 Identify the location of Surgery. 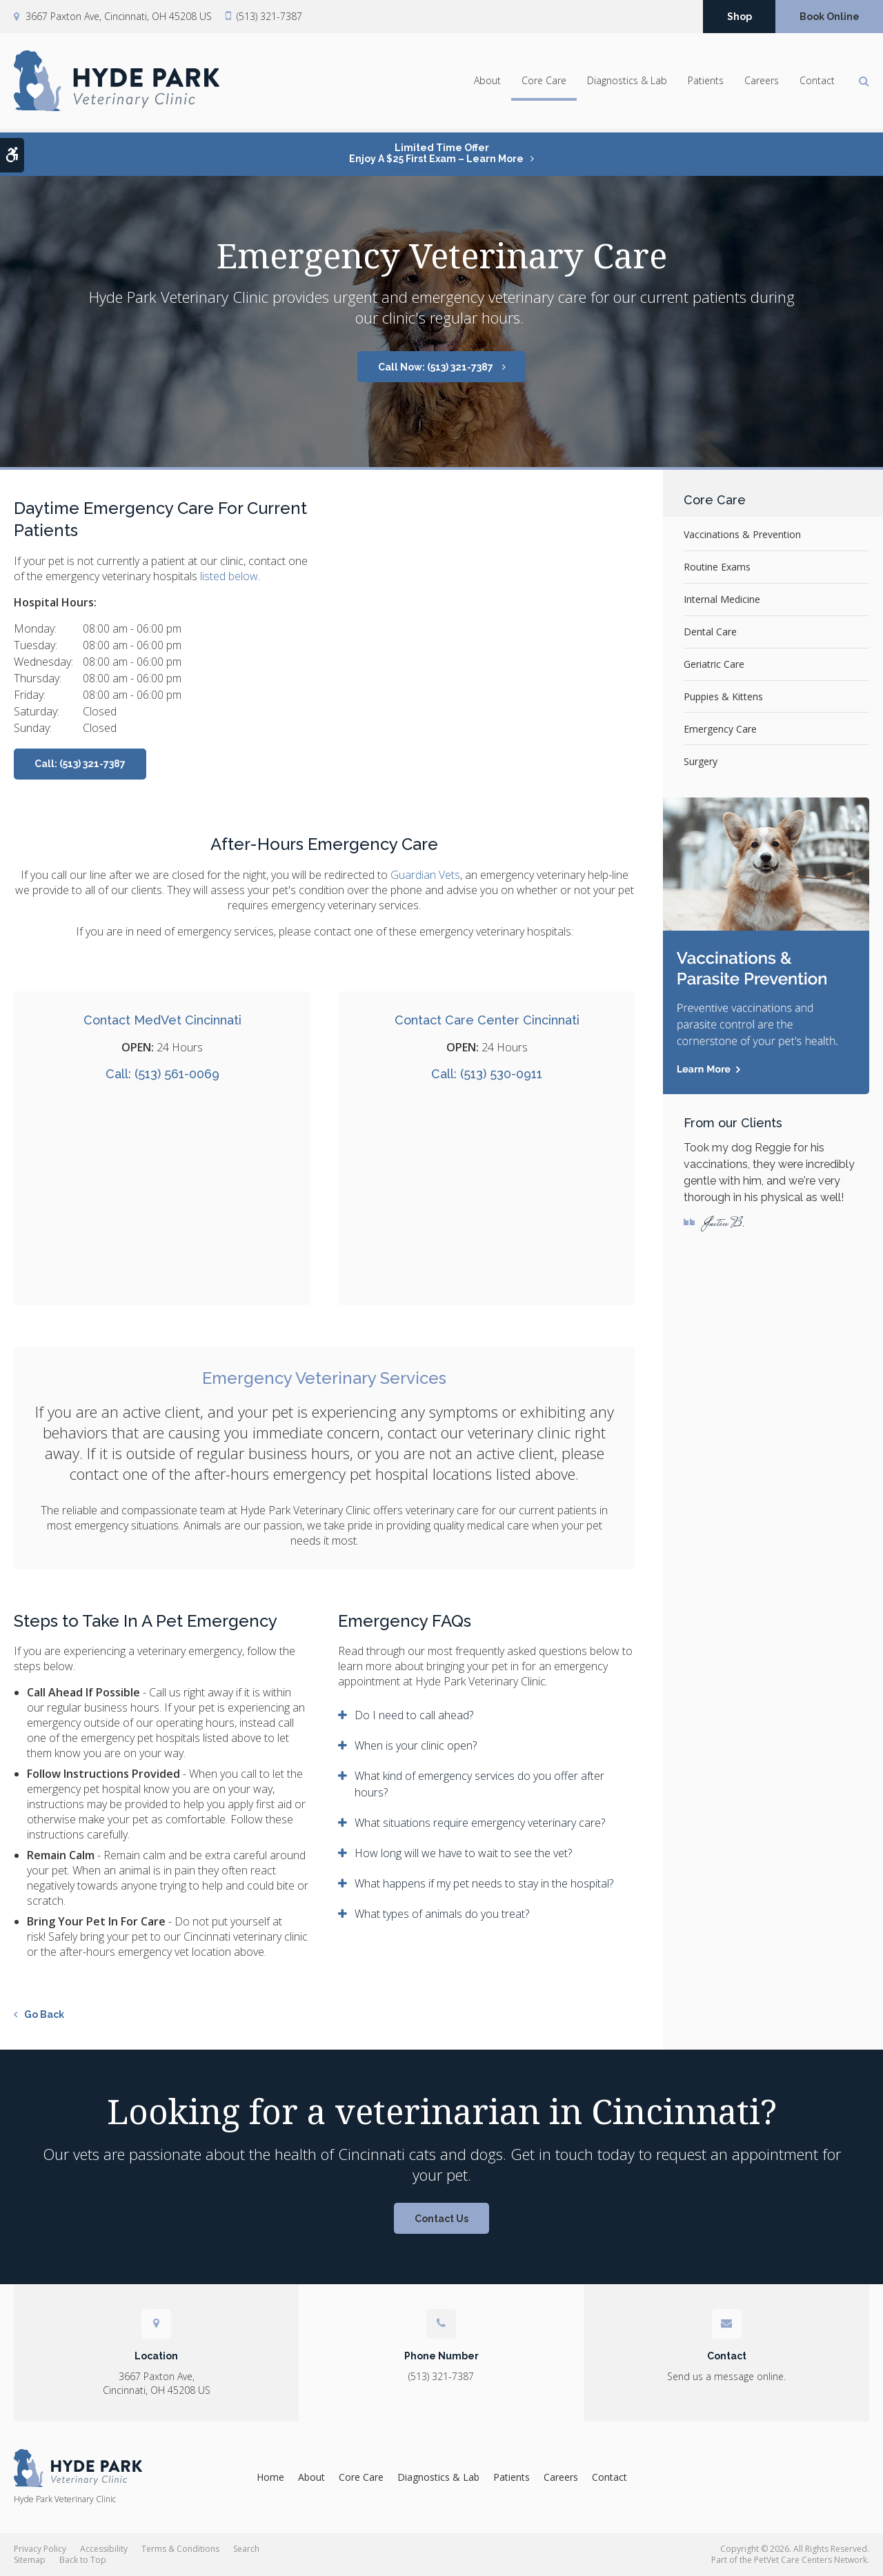
(700, 761).